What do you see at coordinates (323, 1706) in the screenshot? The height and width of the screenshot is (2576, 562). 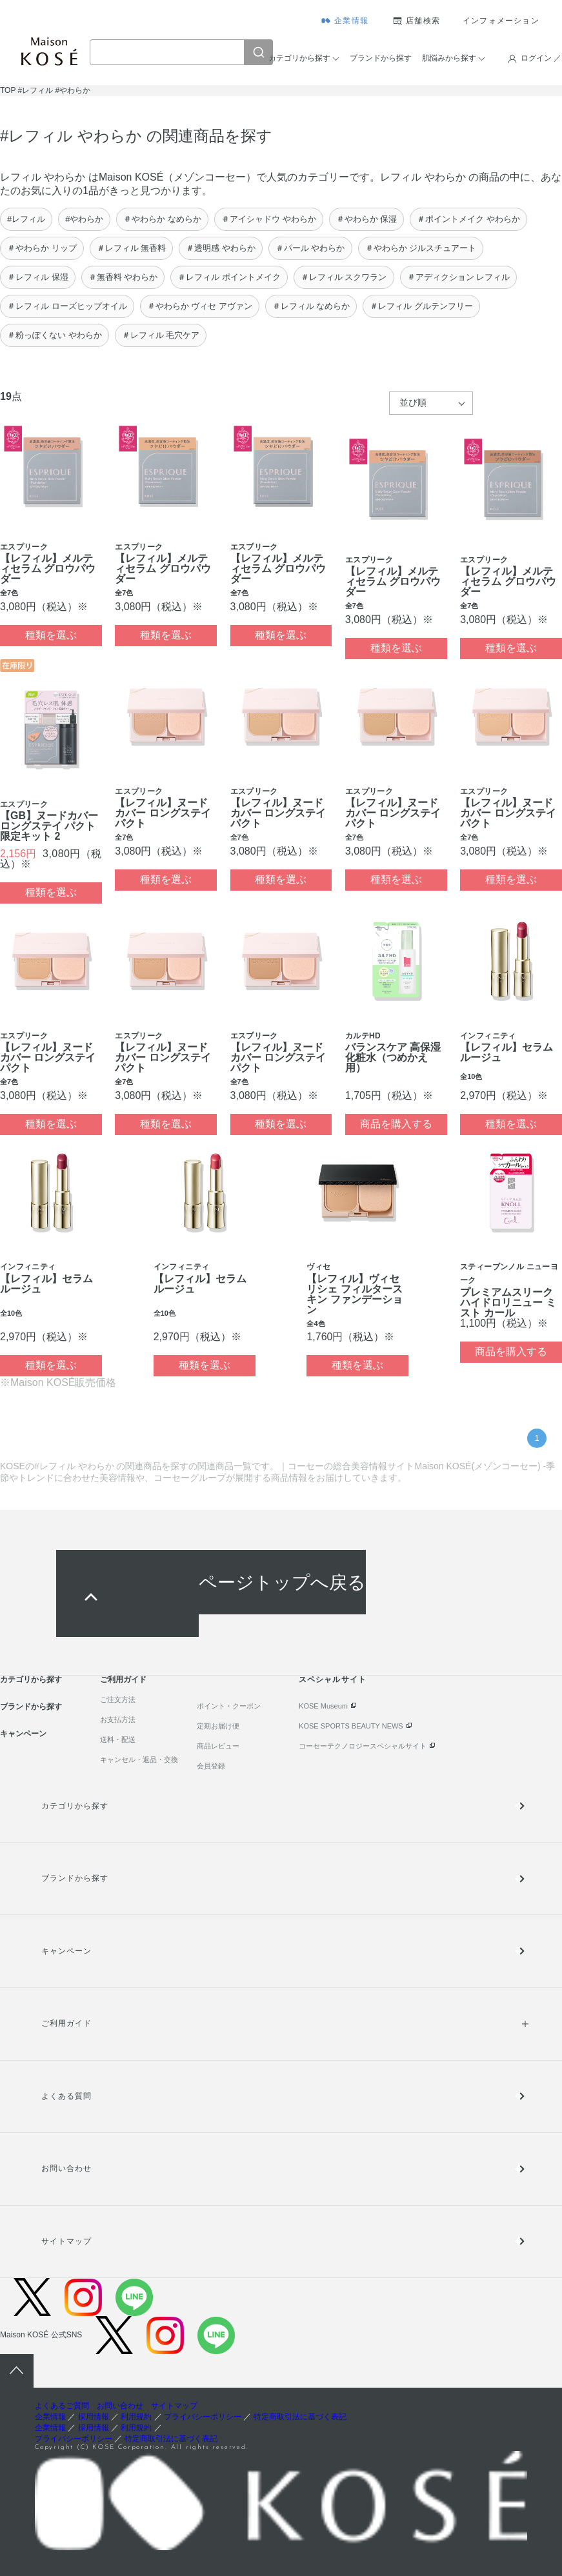 I see `KOSE Museum` at bounding box center [323, 1706].